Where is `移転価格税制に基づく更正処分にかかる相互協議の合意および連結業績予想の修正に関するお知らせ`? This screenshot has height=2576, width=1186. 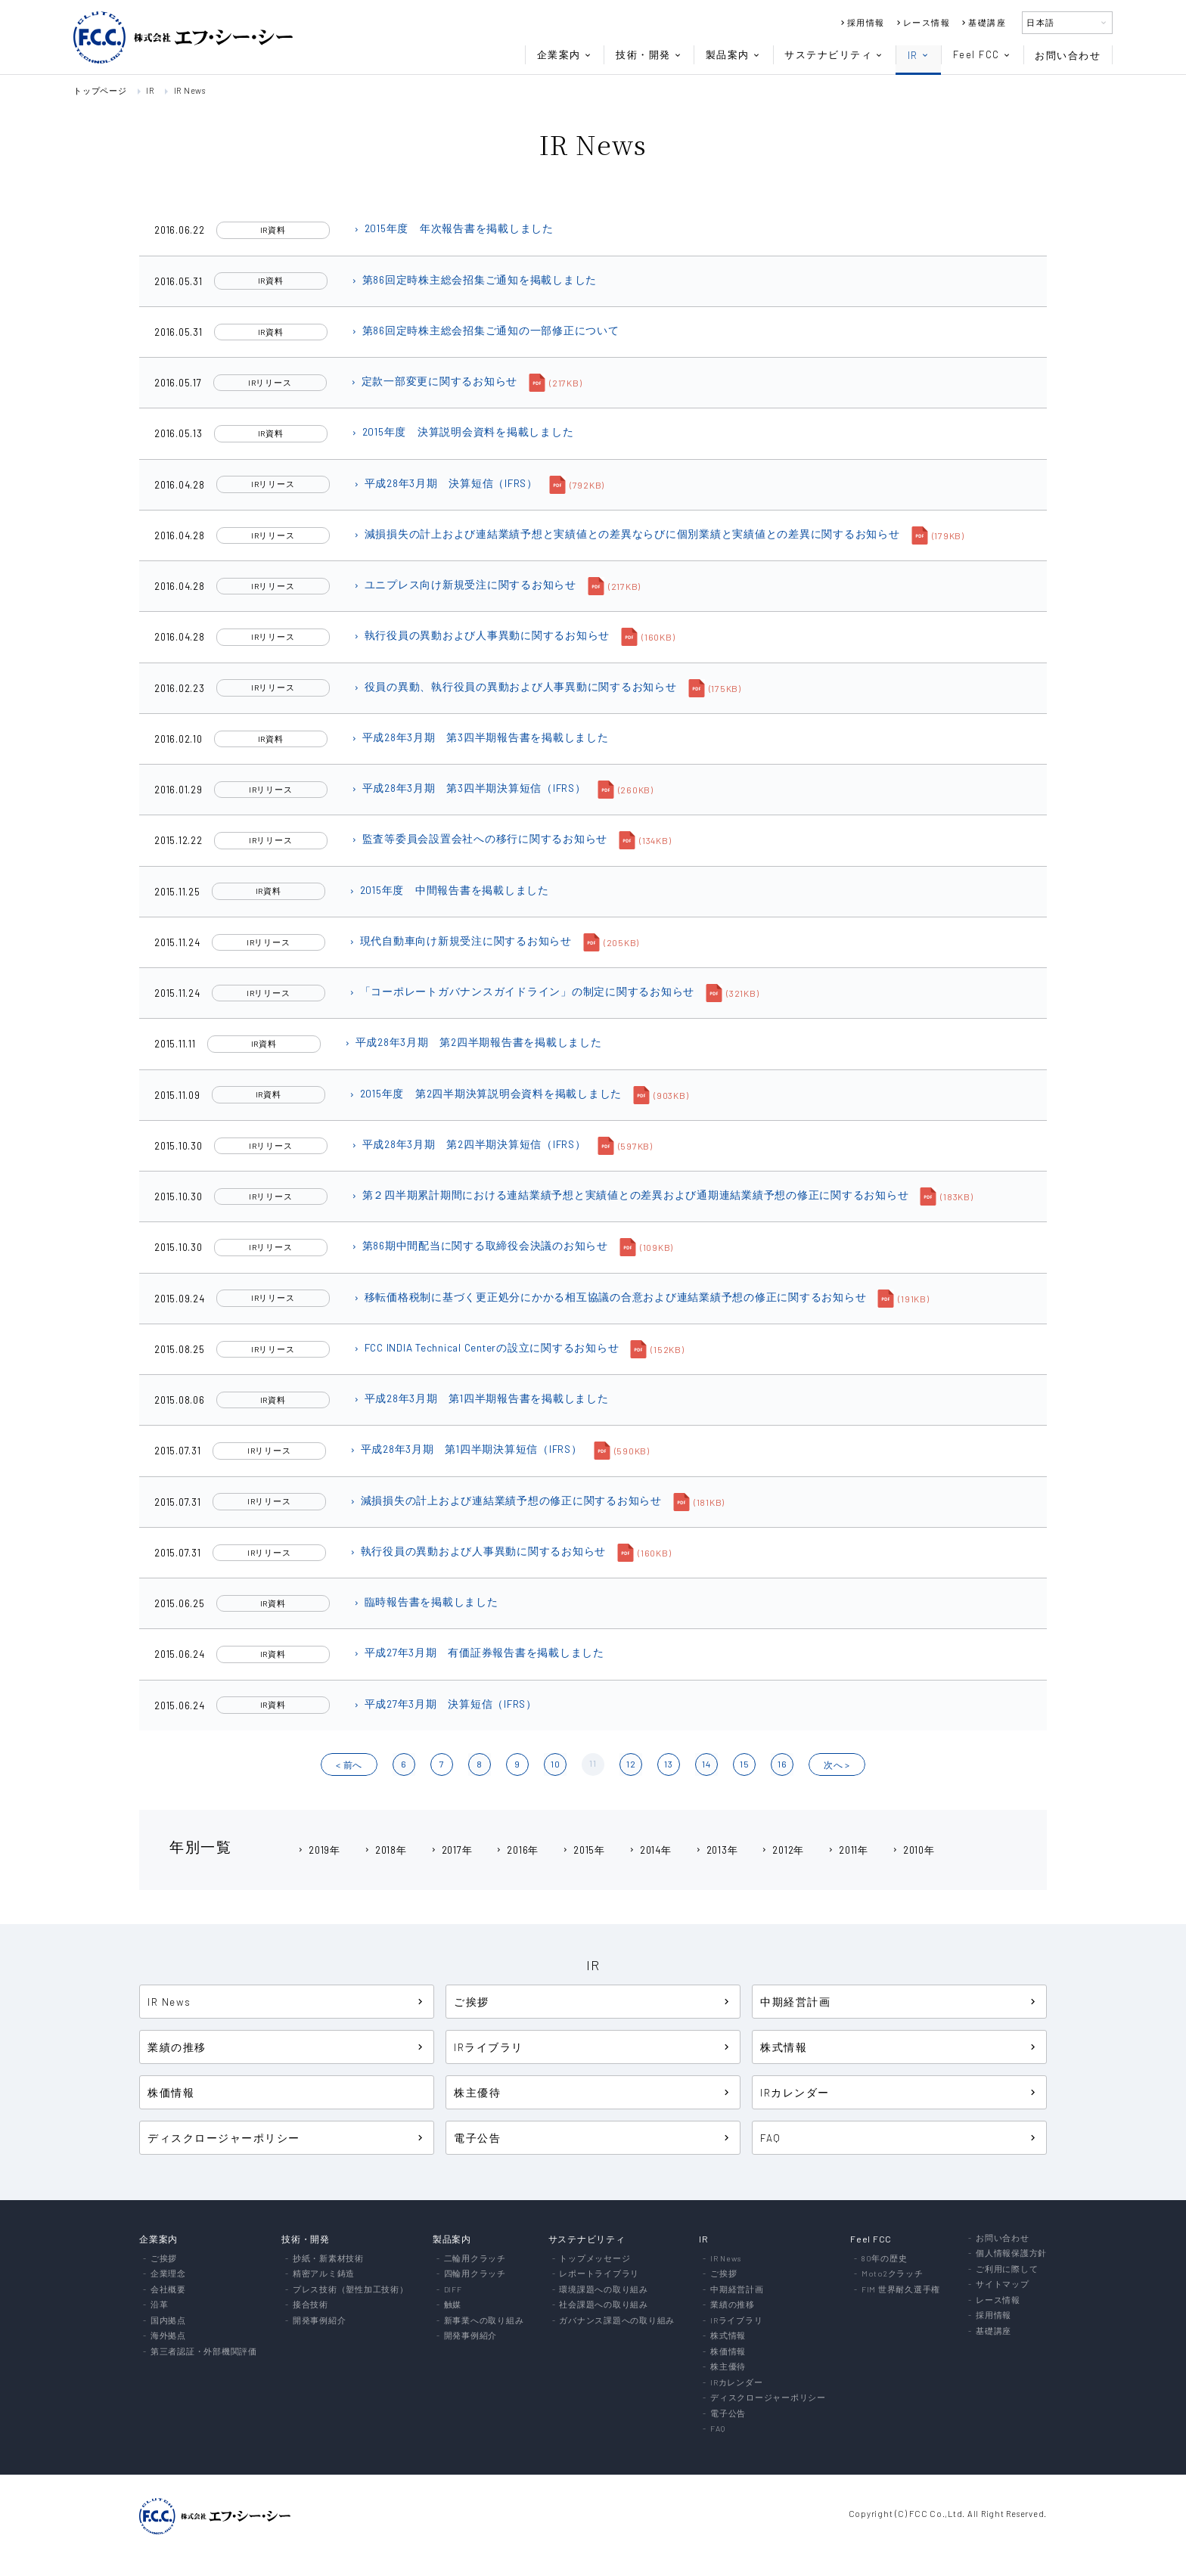 移転価格税制に基づく更正処分にかかる相互協議の合意および連結業績予想の修正に関するお知らせ is located at coordinates (609, 1296).